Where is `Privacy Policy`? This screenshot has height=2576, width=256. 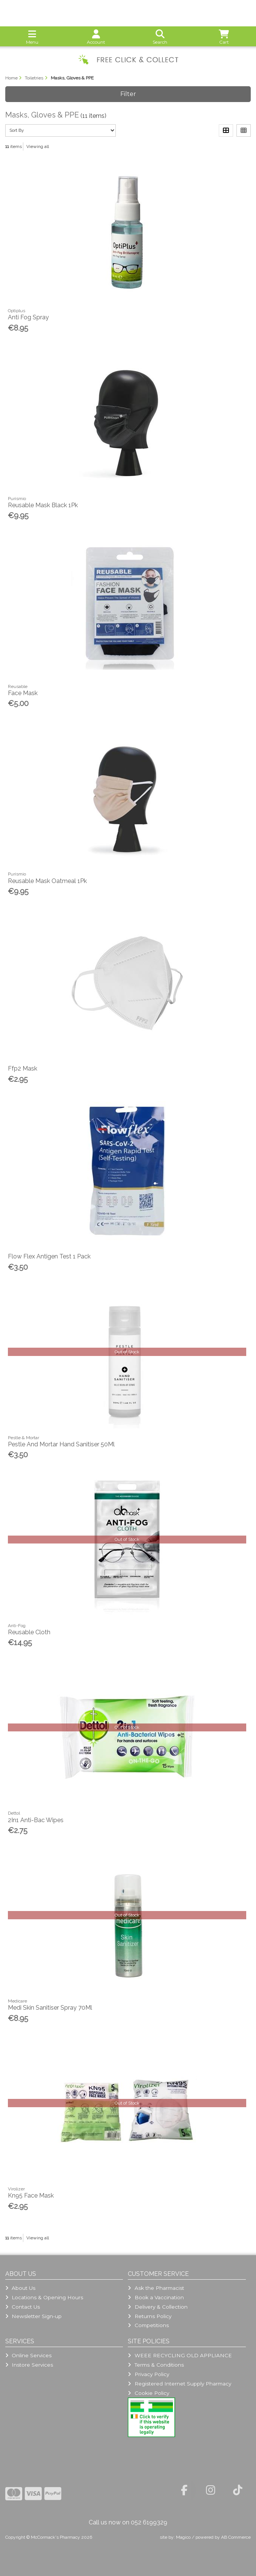 Privacy Policy is located at coordinates (148, 2374).